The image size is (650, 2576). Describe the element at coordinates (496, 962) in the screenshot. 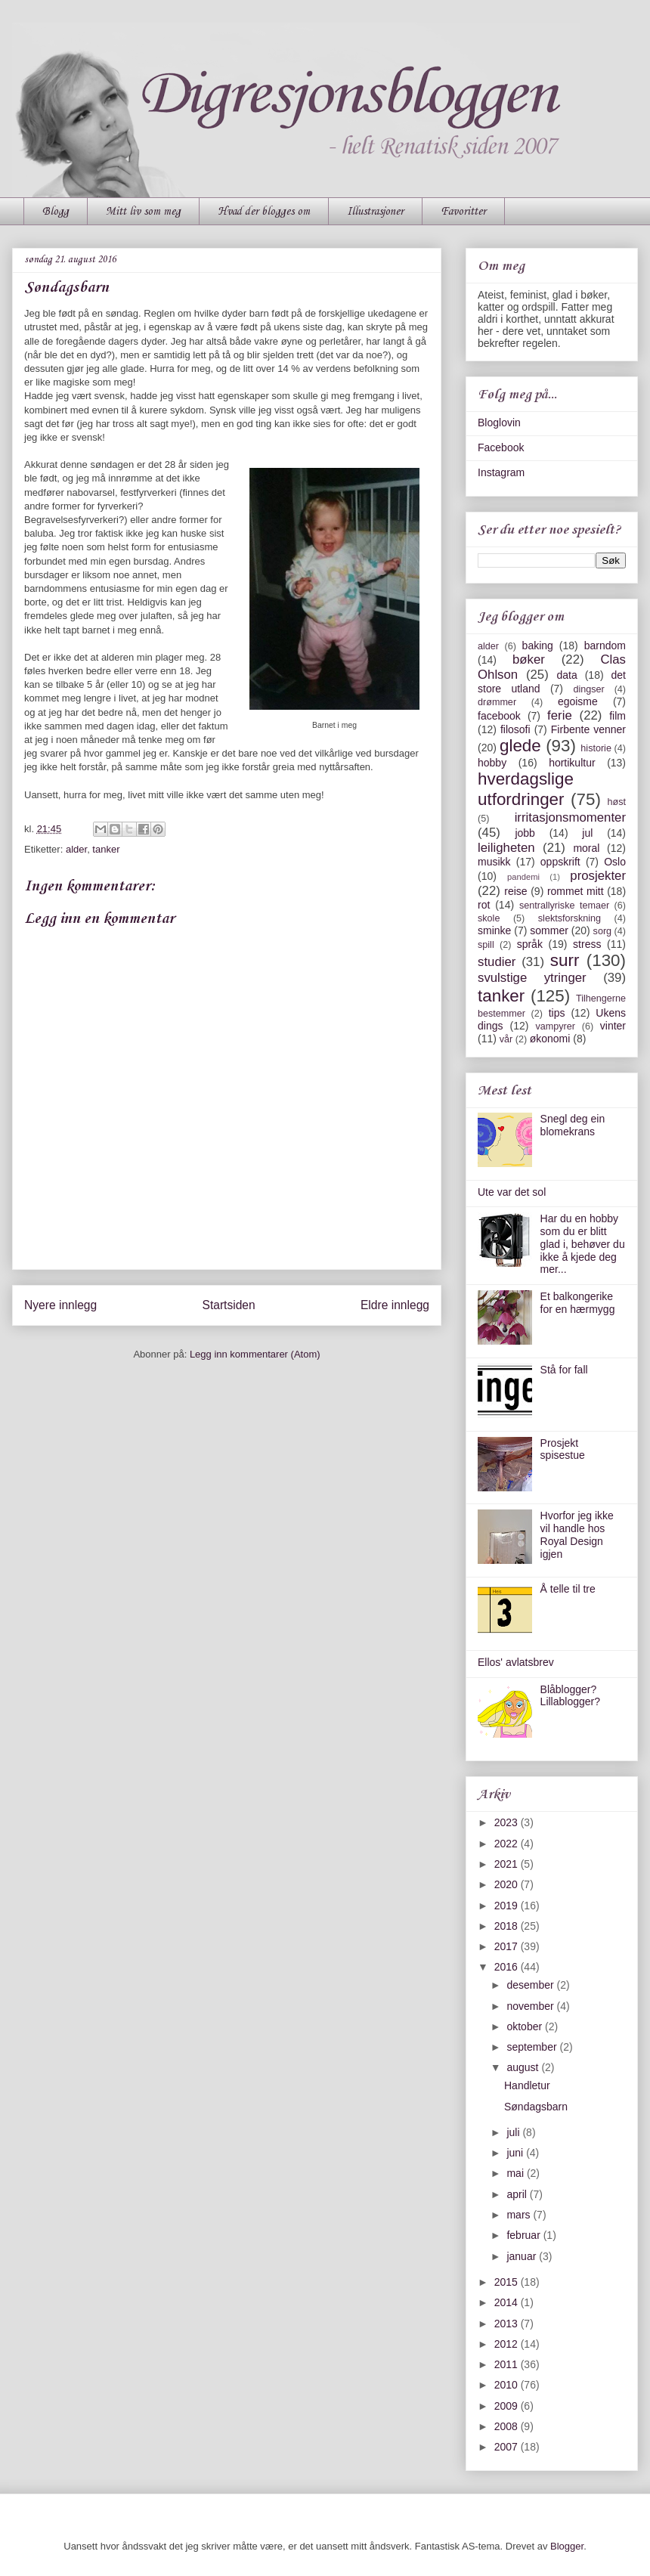

I see `studier` at that location.